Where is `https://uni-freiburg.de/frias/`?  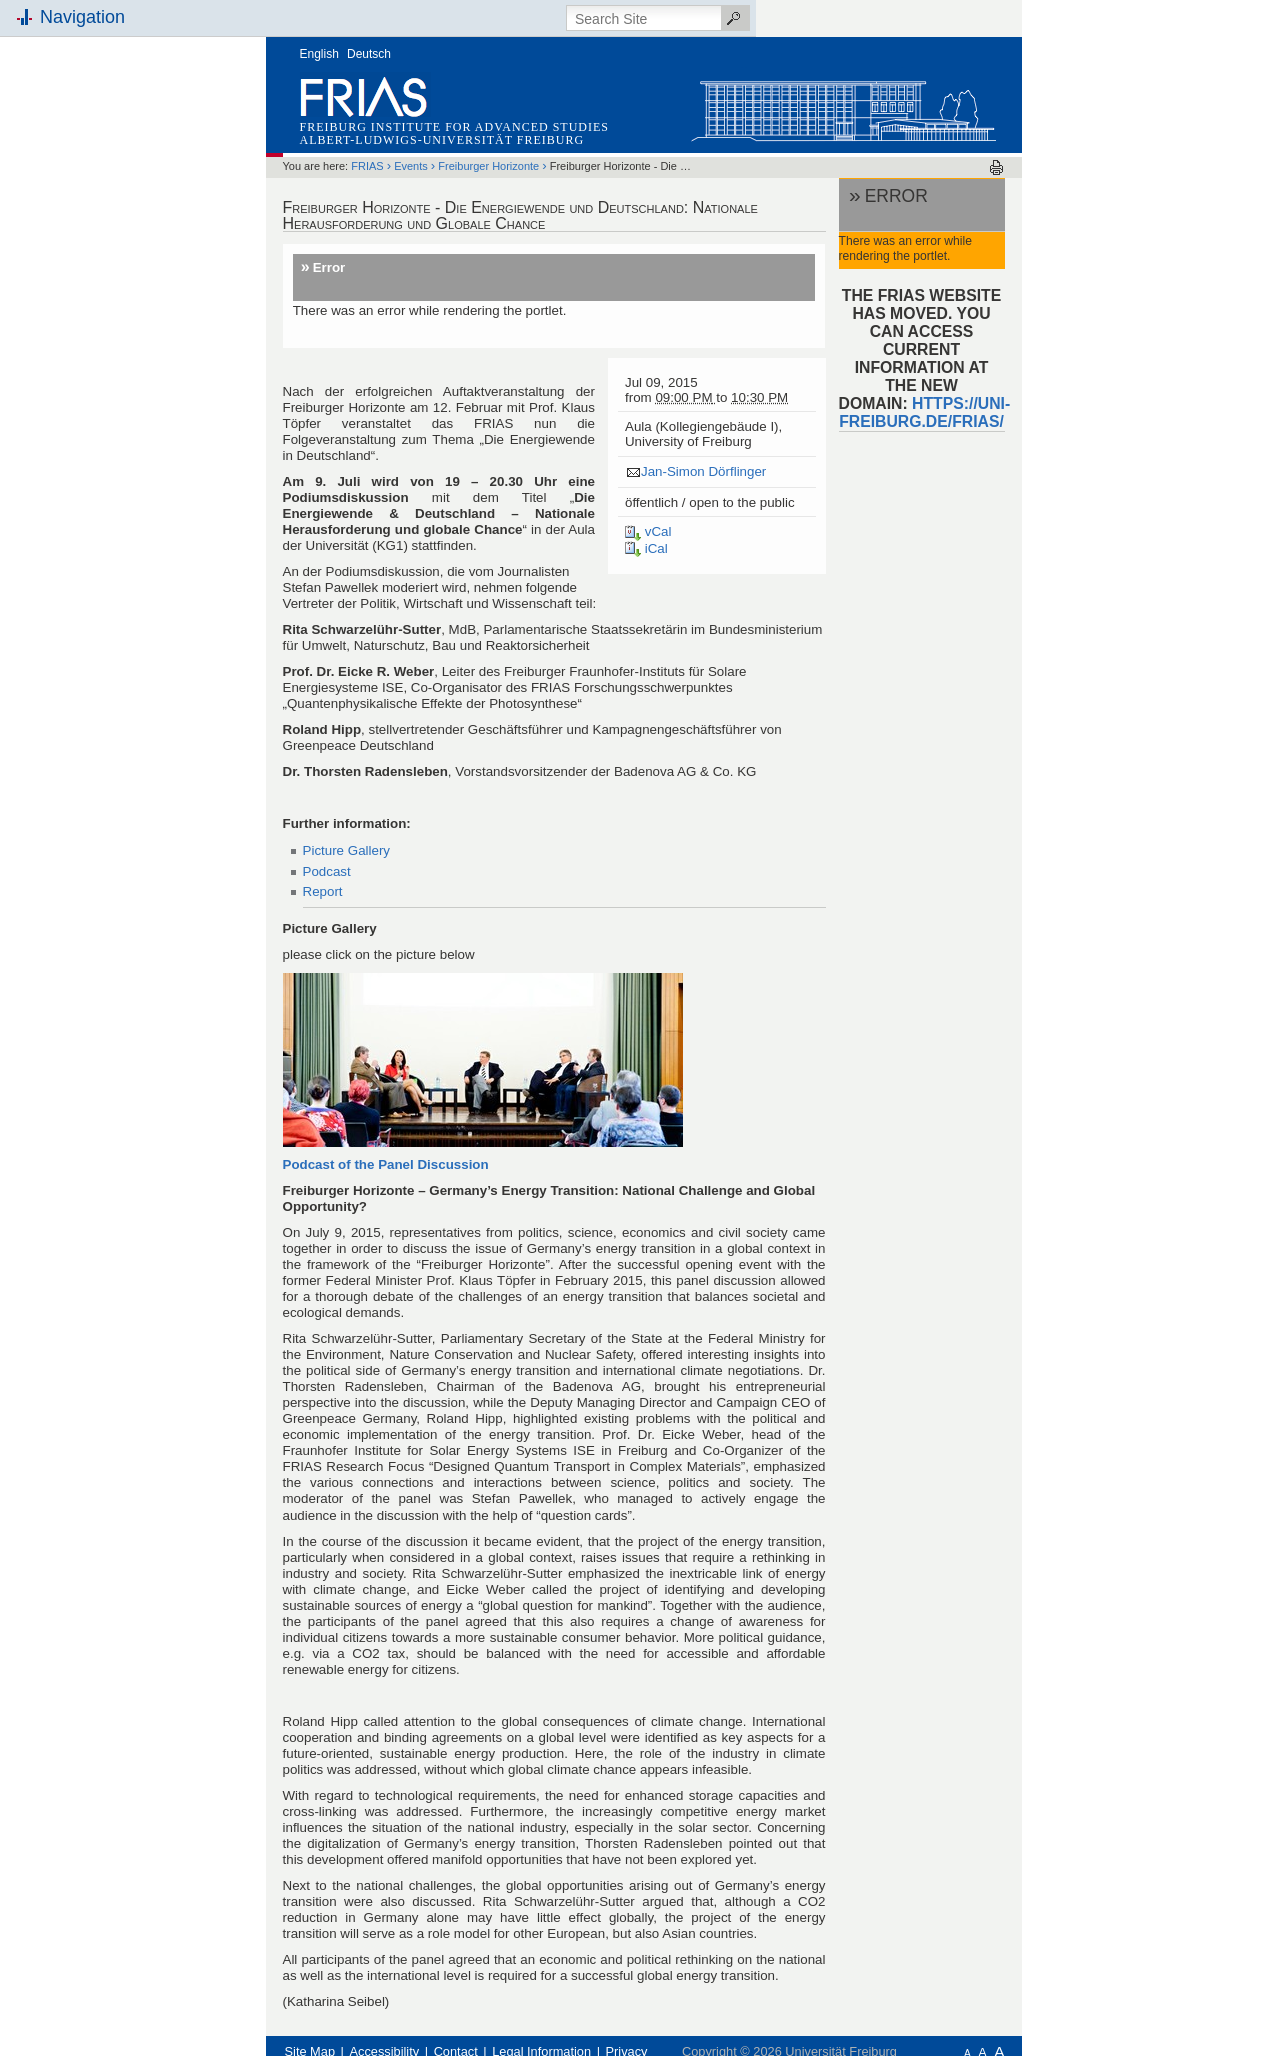
https://uni-freiburg.de/frias/ is located at coordinates (924, 412).